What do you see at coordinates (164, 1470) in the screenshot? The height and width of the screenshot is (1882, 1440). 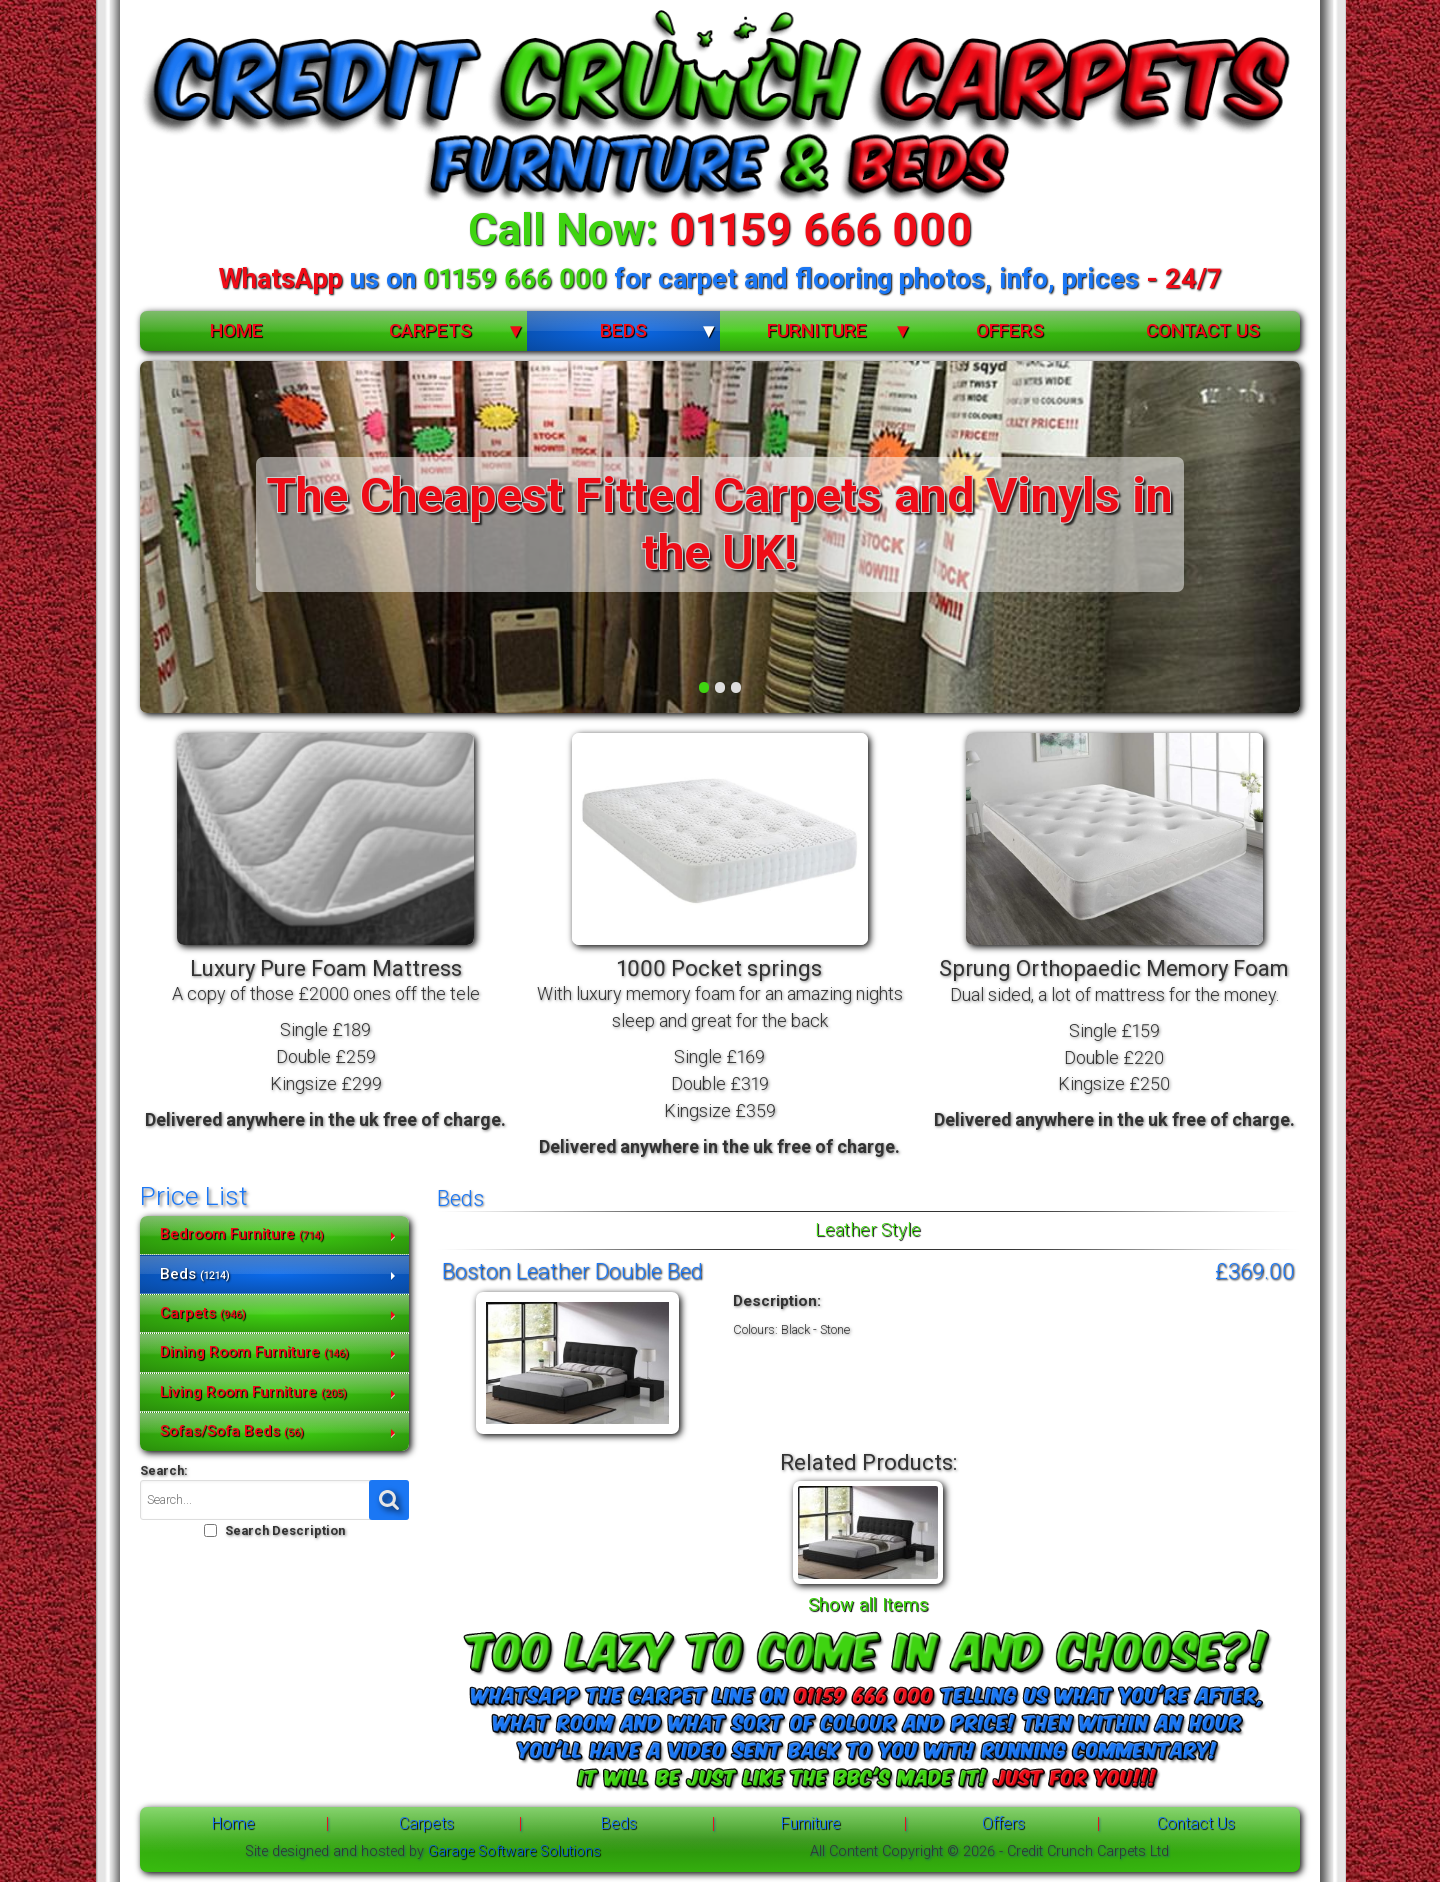 I see `Search:` at bounding box center [164, 1470].